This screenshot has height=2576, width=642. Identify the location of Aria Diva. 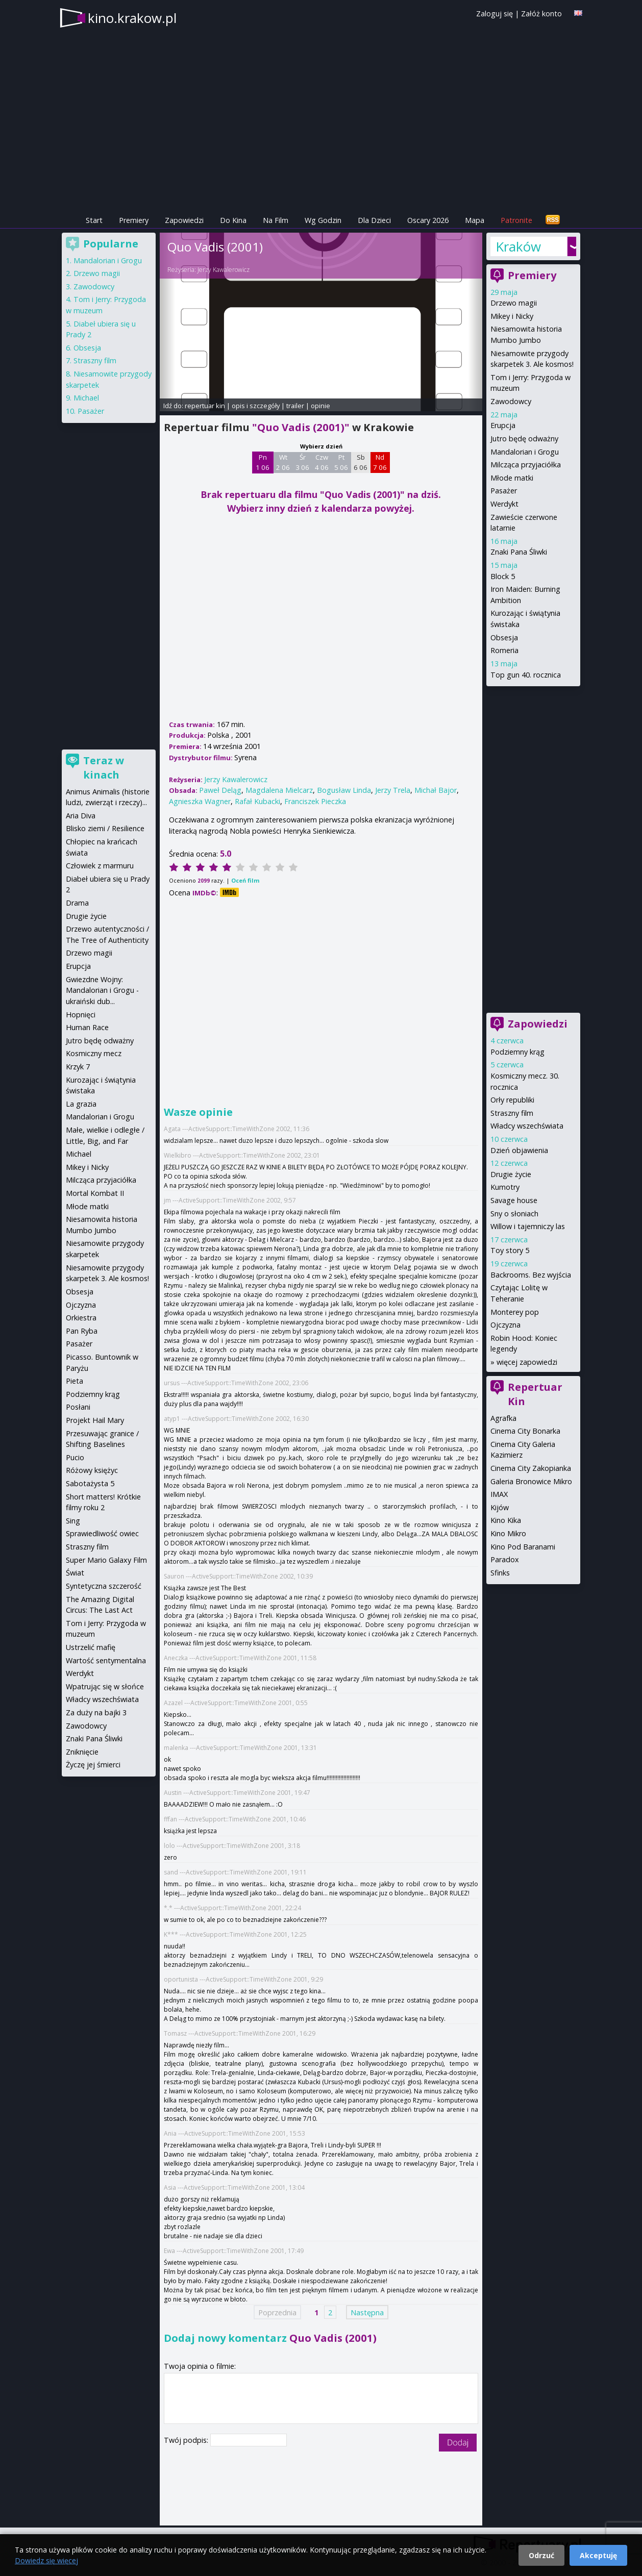
(80, 815).